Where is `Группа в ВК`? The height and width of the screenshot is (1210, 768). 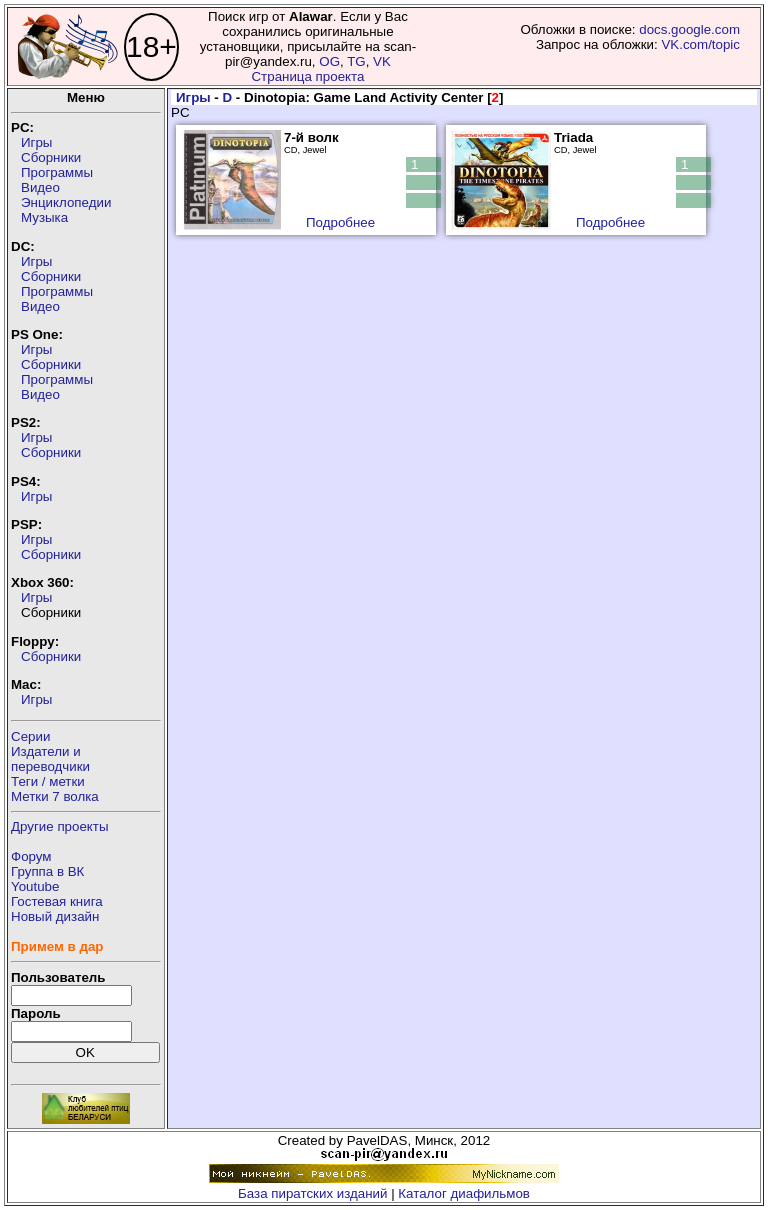 Группа в ВК is located at coordinates (47, 871).